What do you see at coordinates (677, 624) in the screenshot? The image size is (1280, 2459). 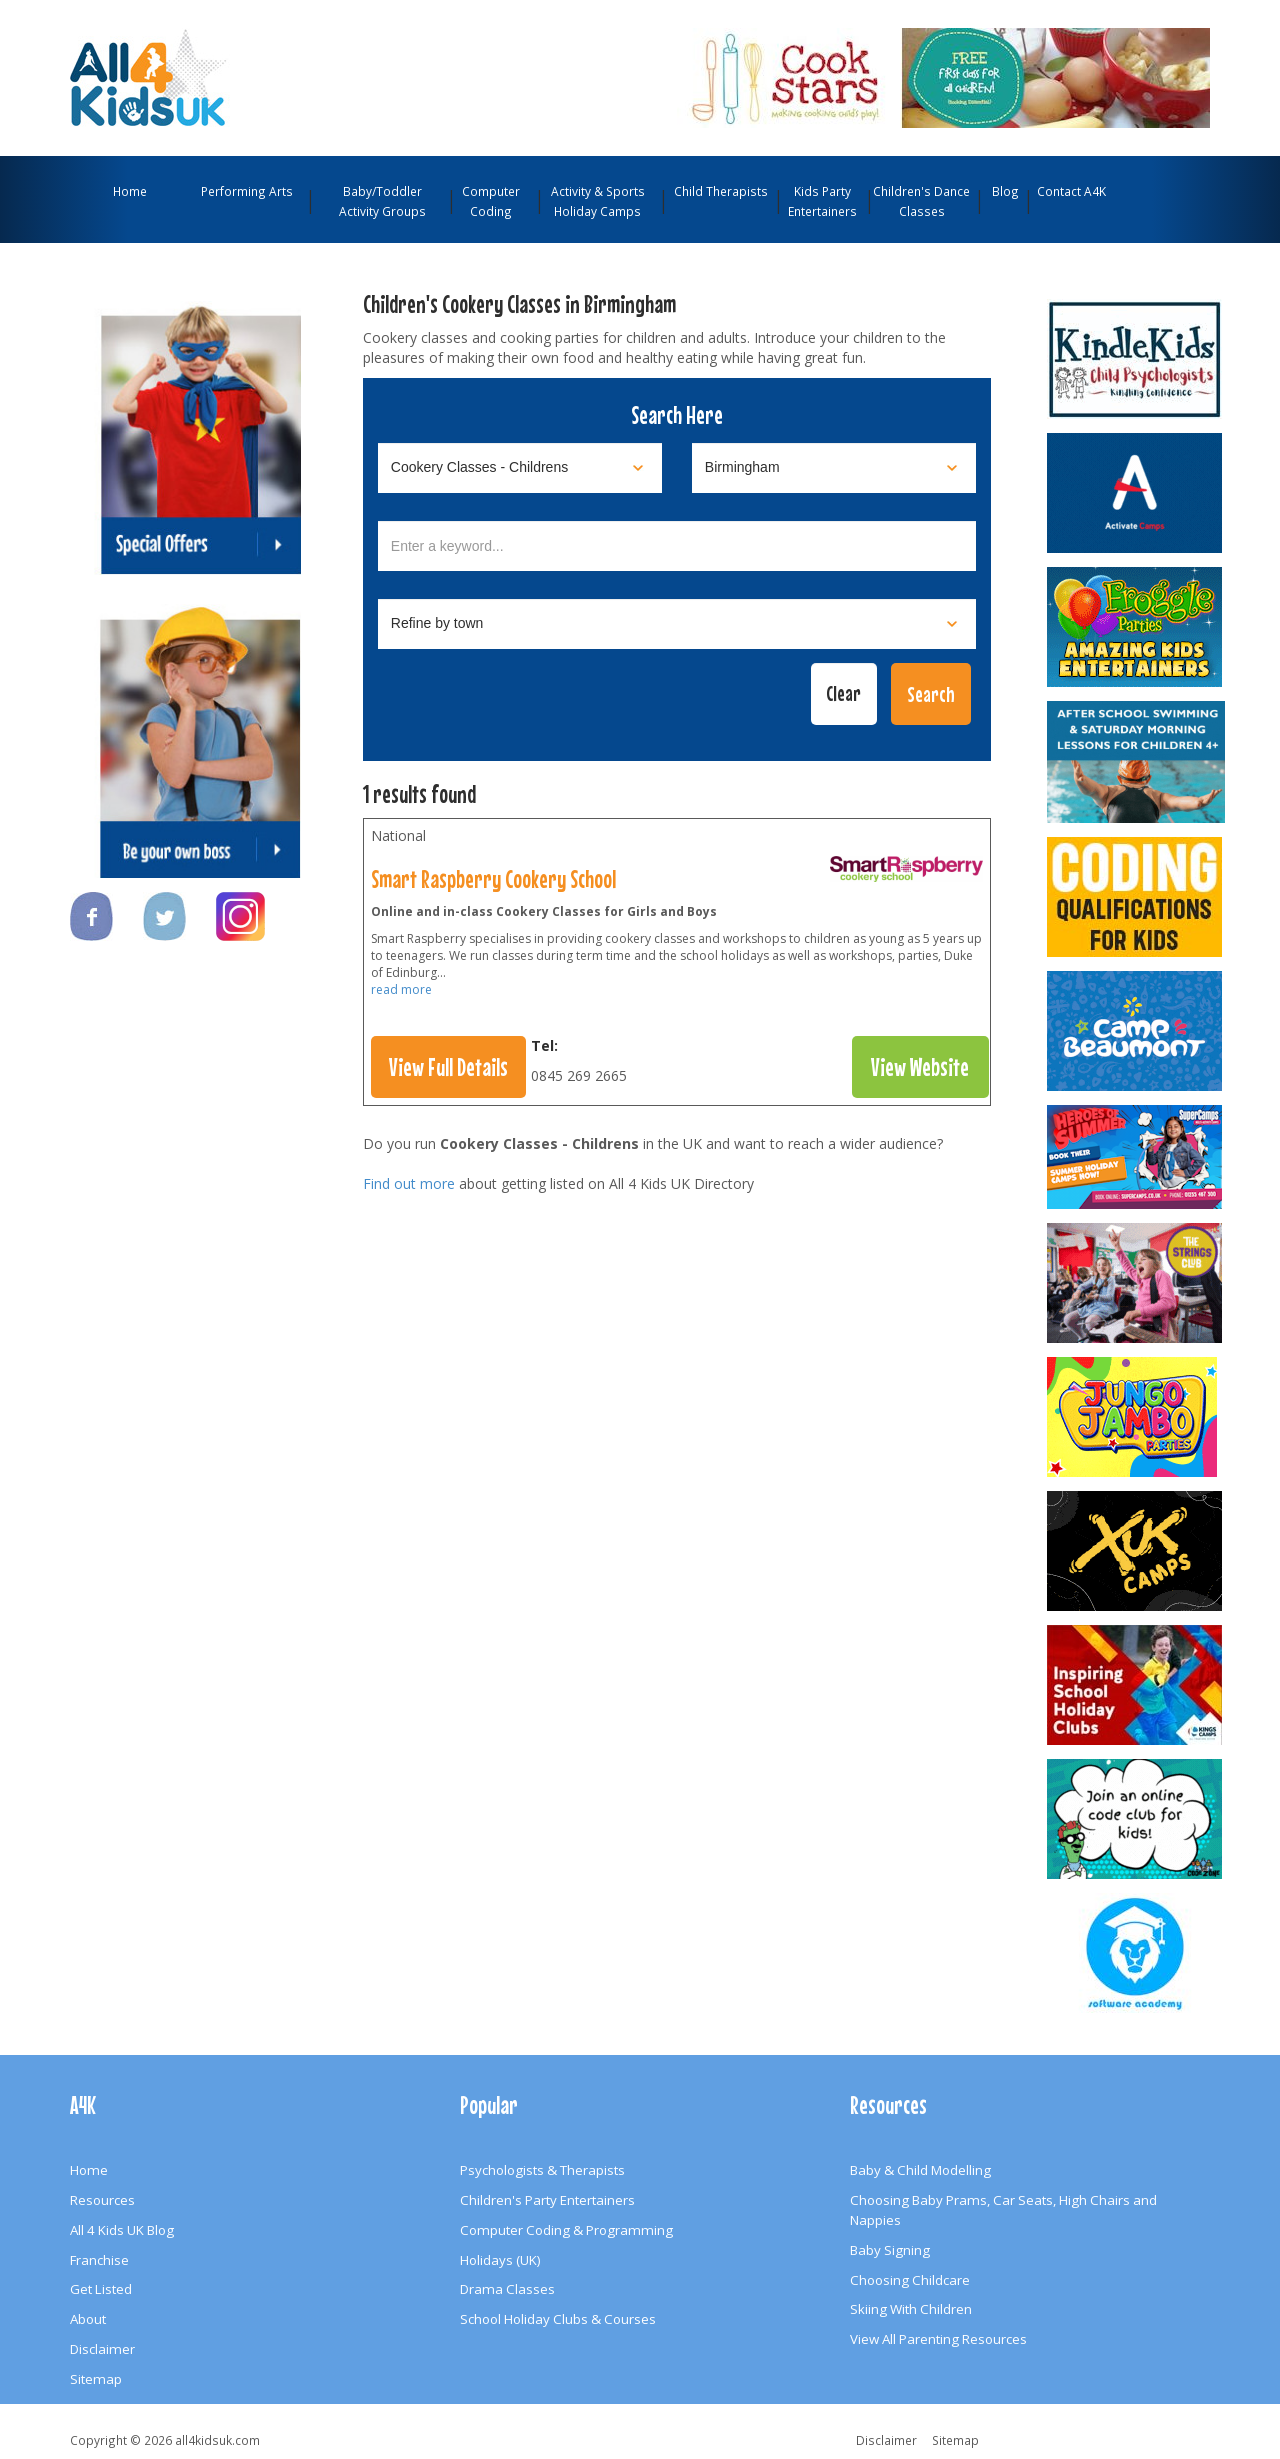 I see `[Select town]` at bounding box center [677, 624].